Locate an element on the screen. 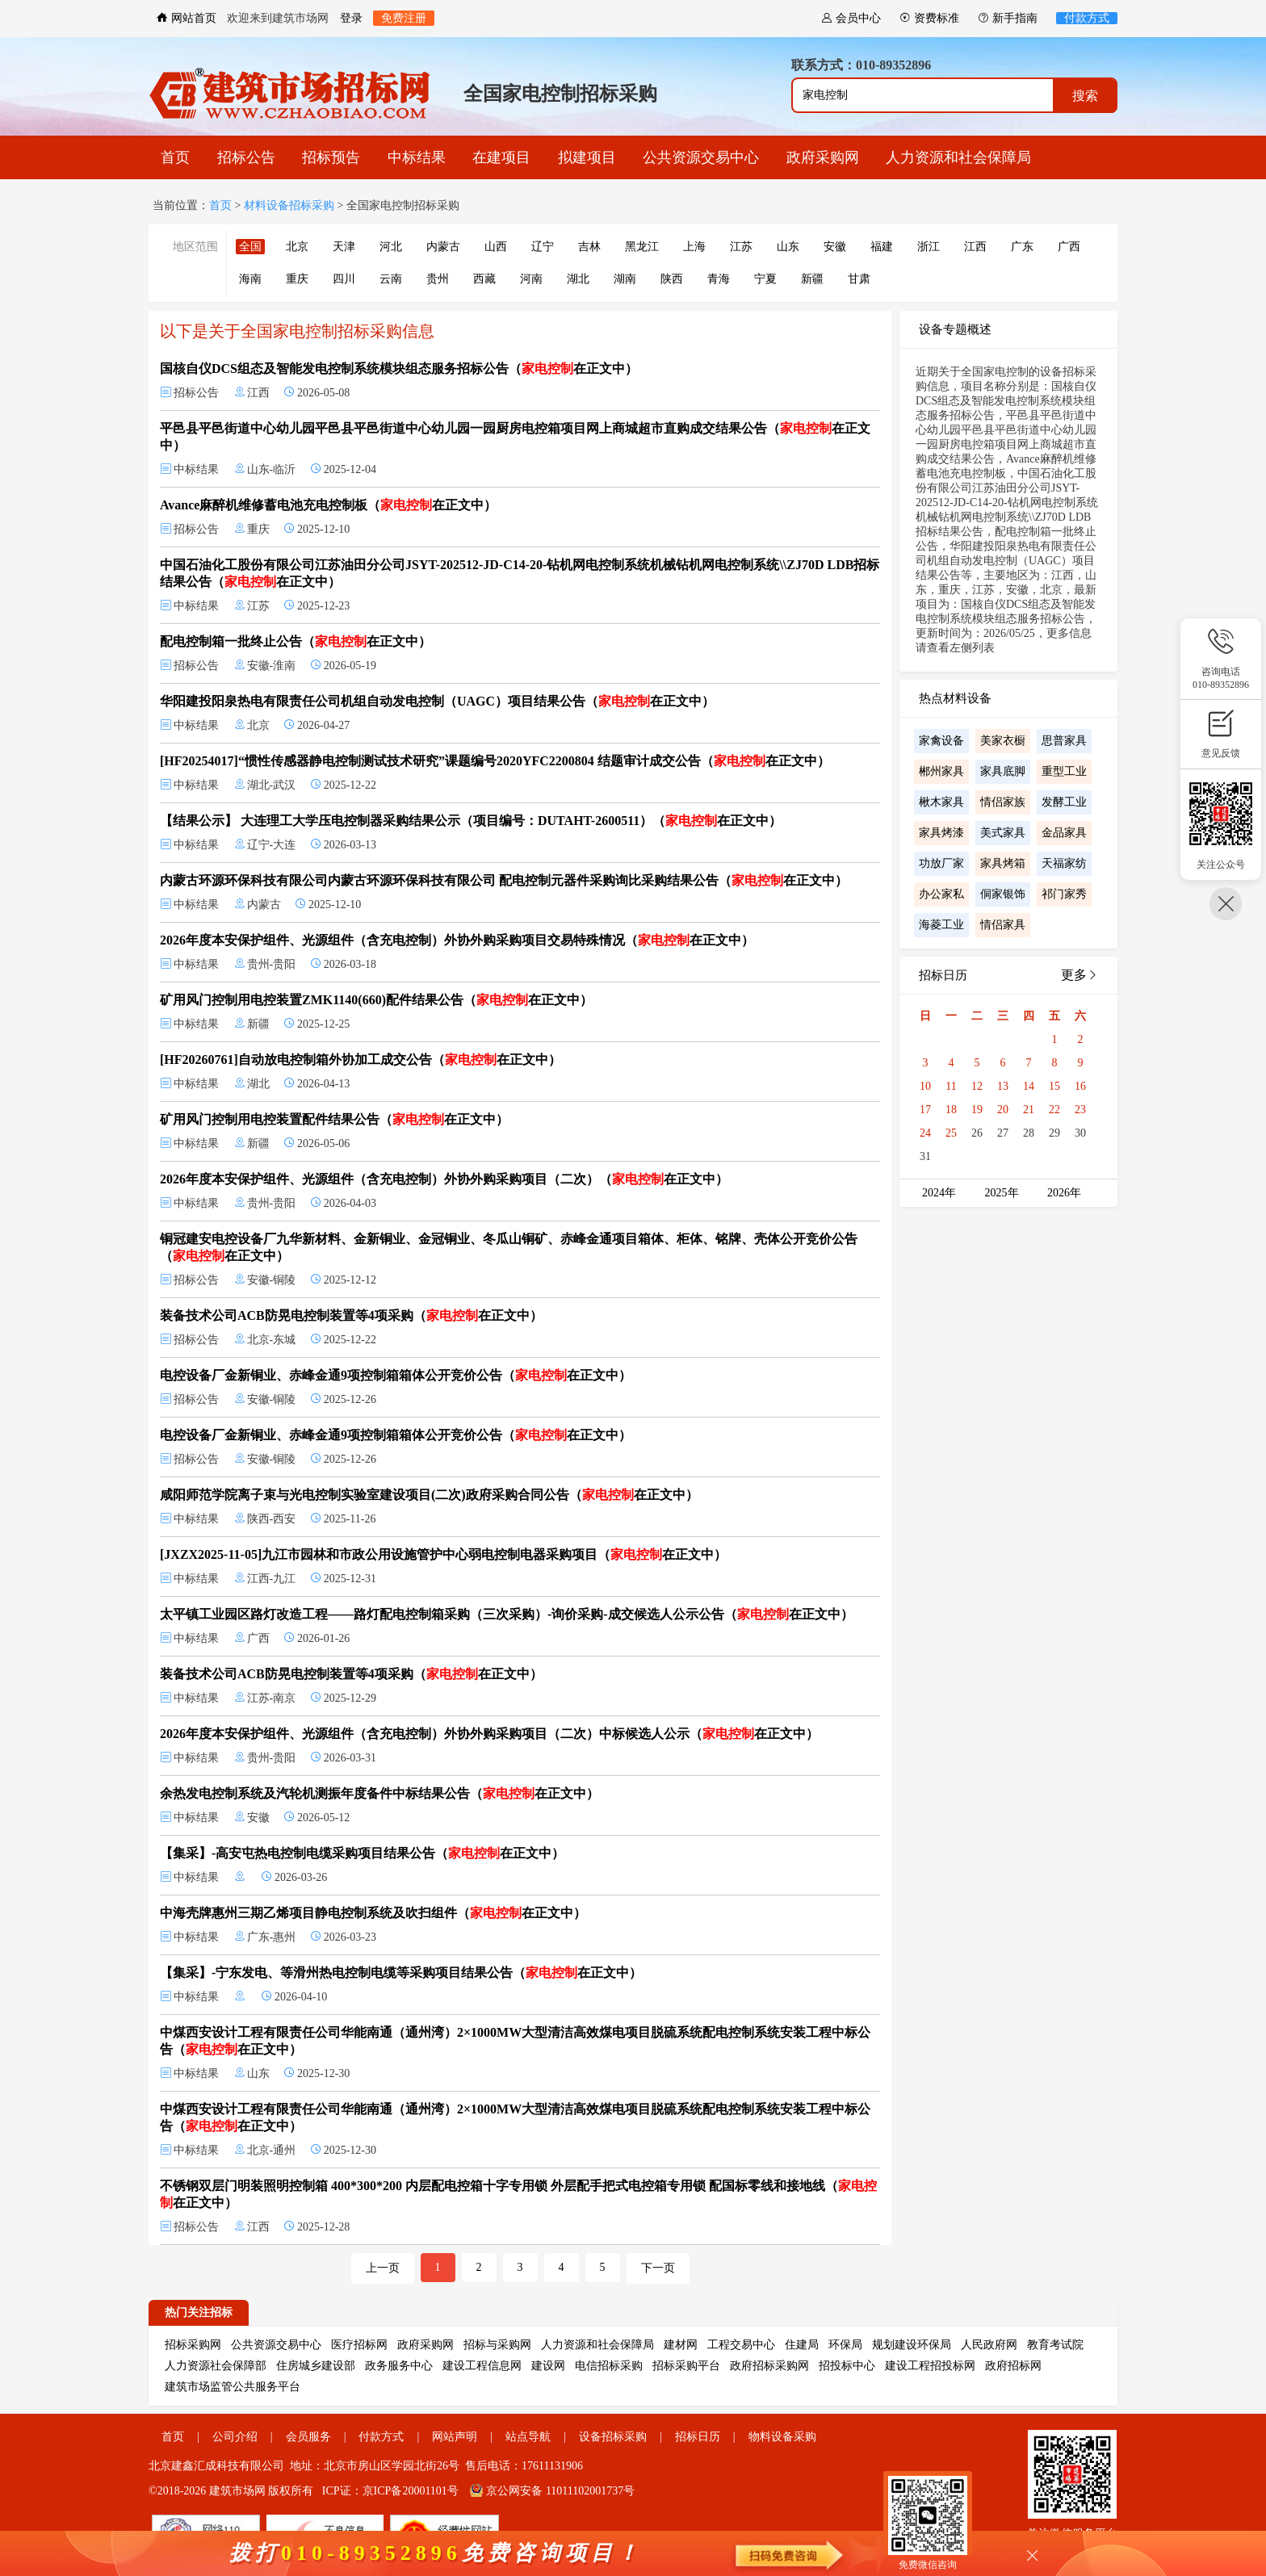  20 is located at coordinates (1002, 1110).